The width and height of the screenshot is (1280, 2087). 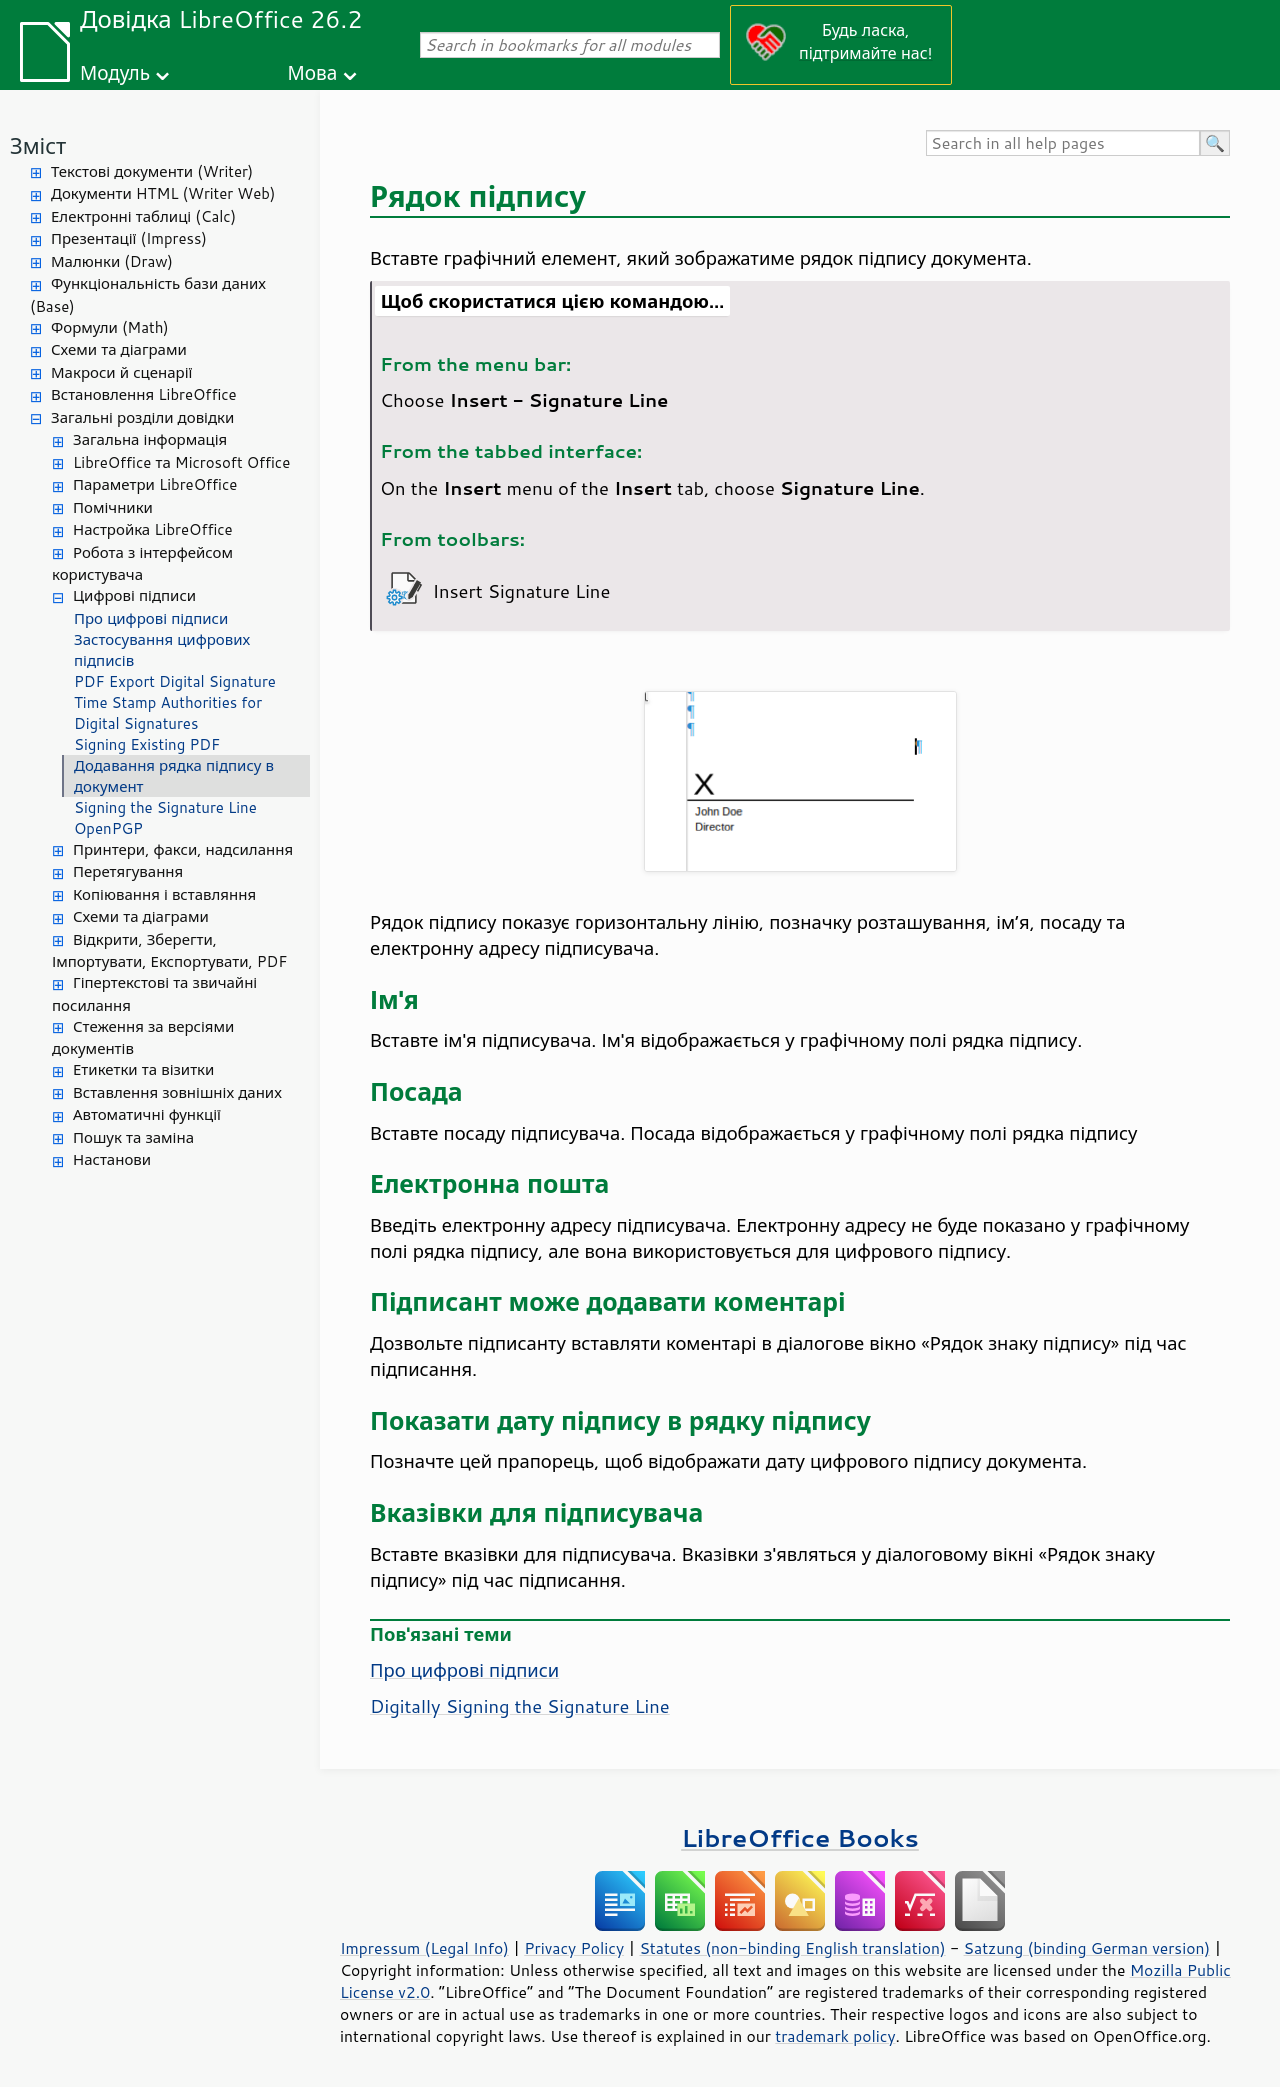 What do you see at coordinates (142, 417) in the screenshot?
I see `Загальні розділи довідки` at bounding box center [142, 417].